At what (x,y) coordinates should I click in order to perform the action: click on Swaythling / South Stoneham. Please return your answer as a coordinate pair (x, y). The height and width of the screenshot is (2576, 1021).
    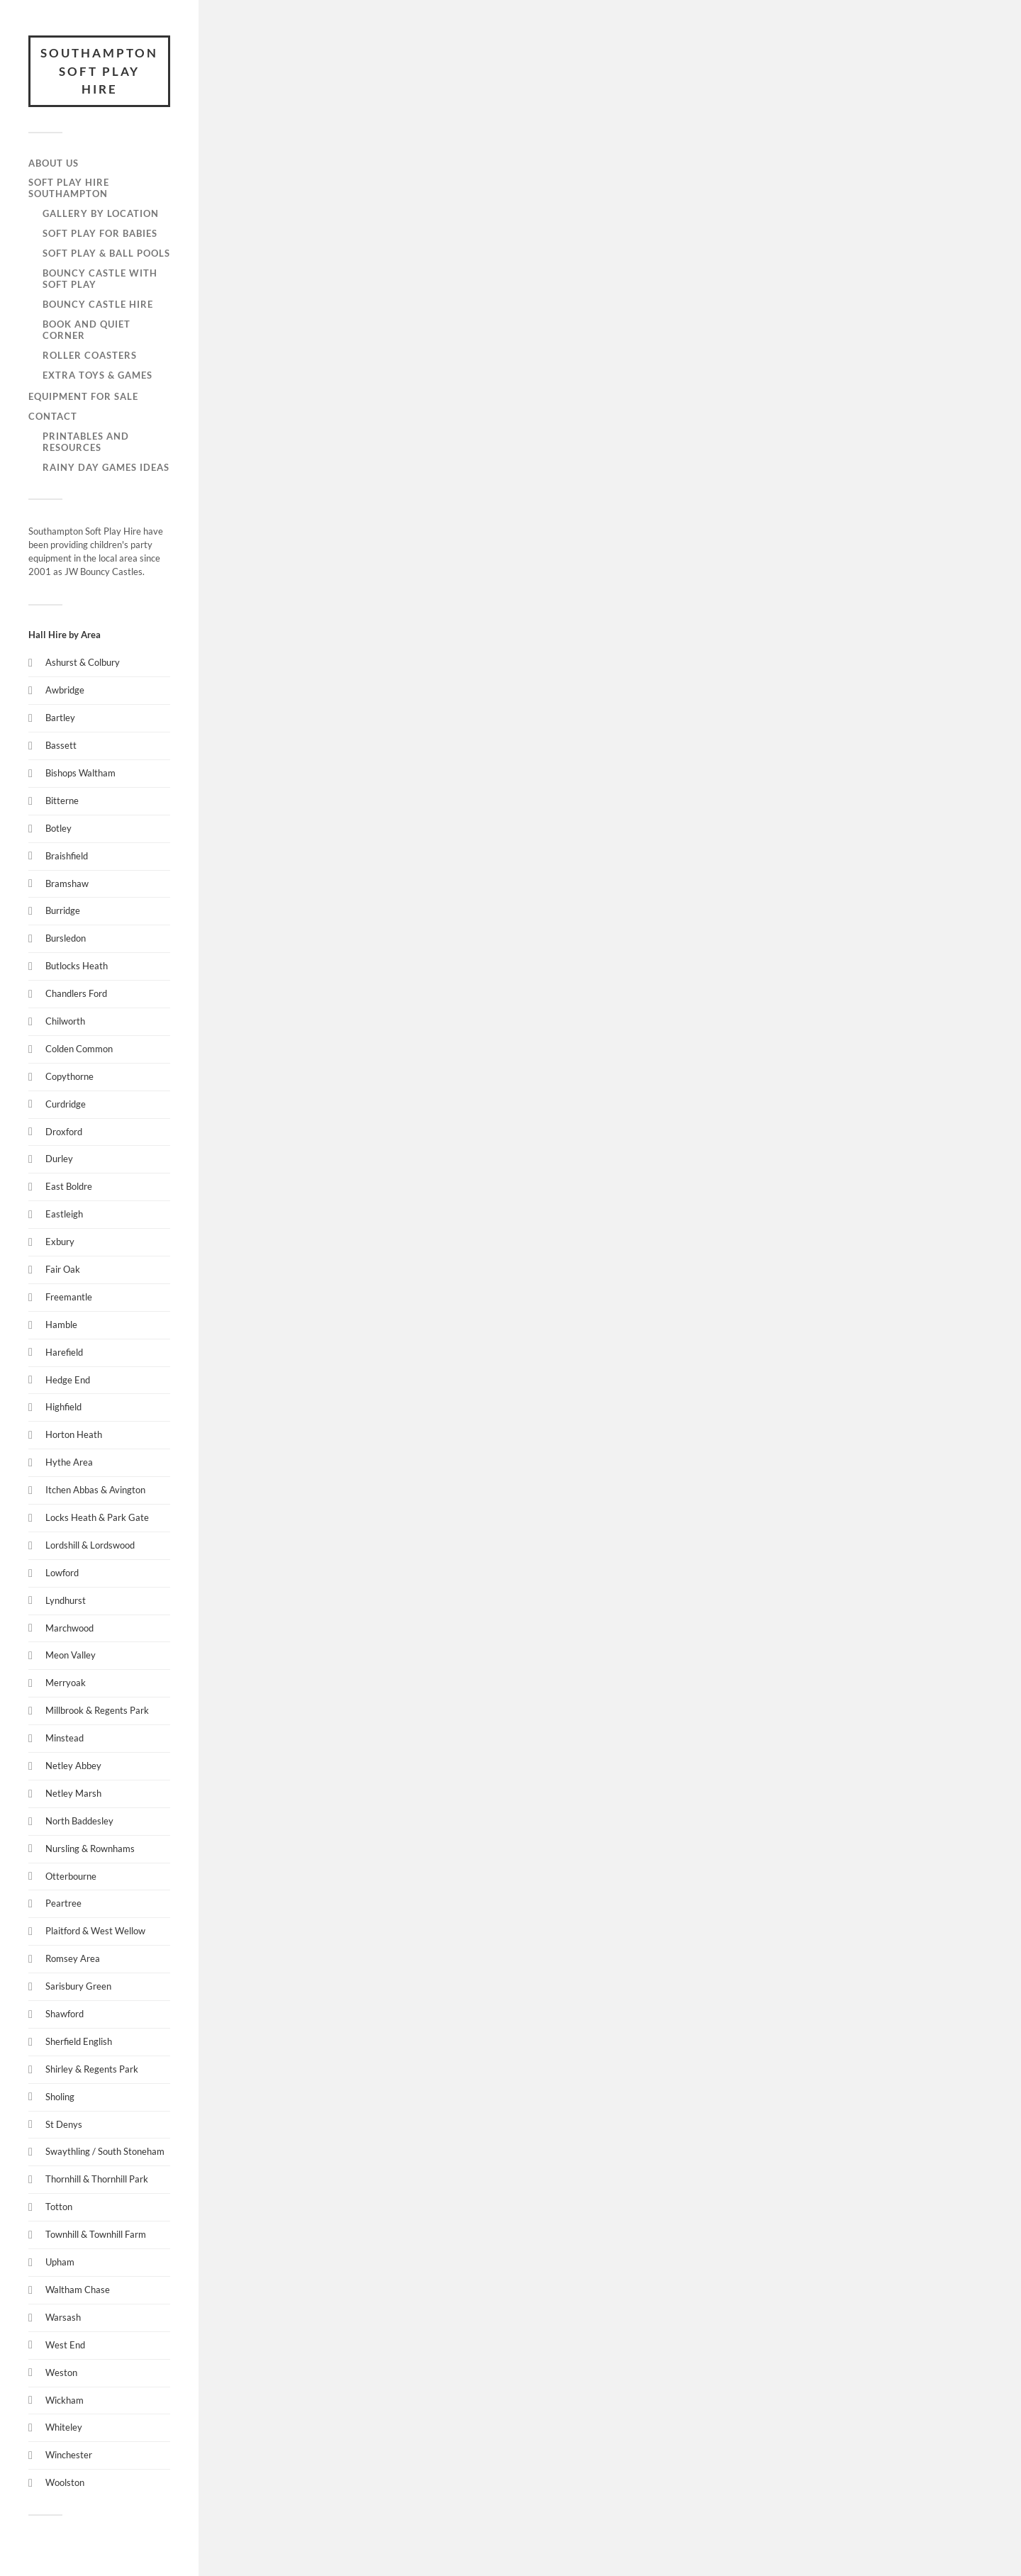
    Looking at the image, I should click on (104, 2151).